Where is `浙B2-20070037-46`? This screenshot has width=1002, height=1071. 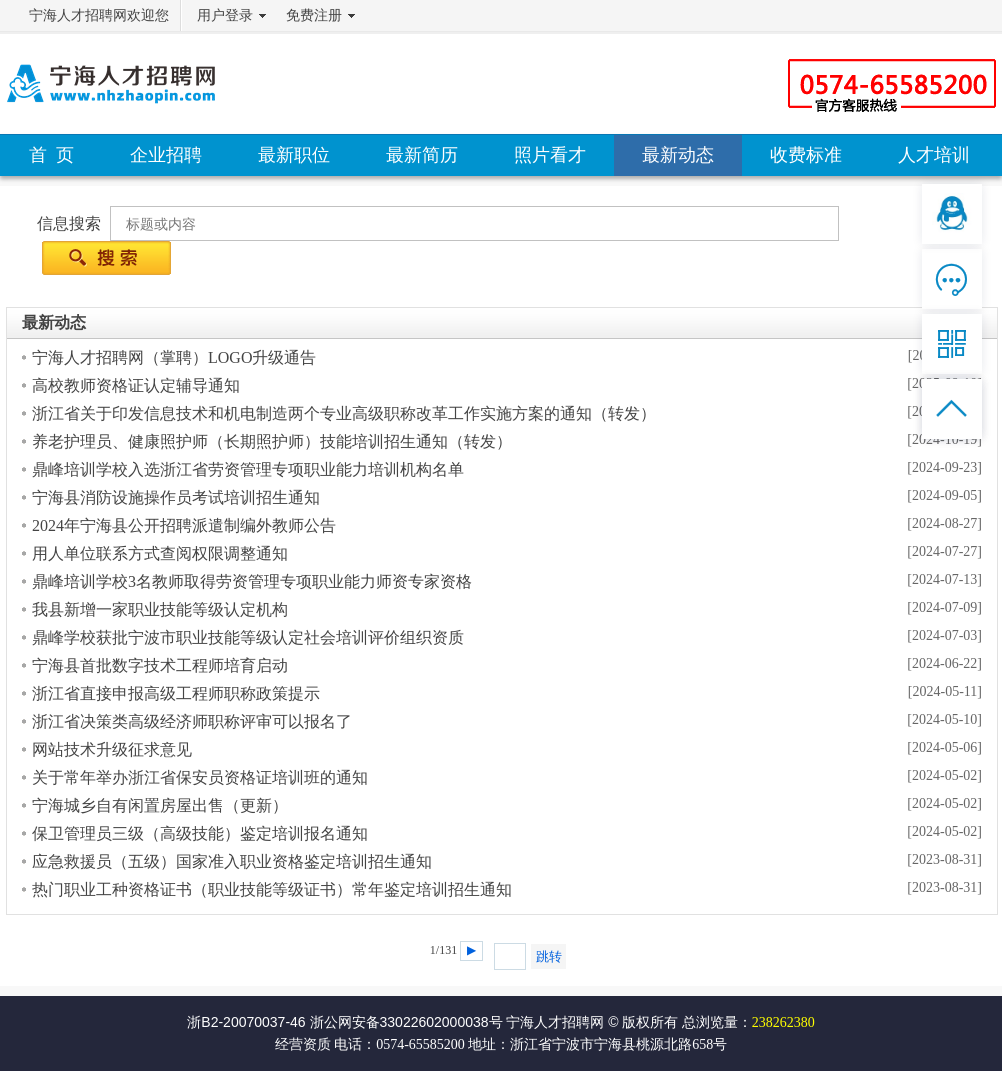 浙B2-20070037-46 is located at coordinates (246, 1022).